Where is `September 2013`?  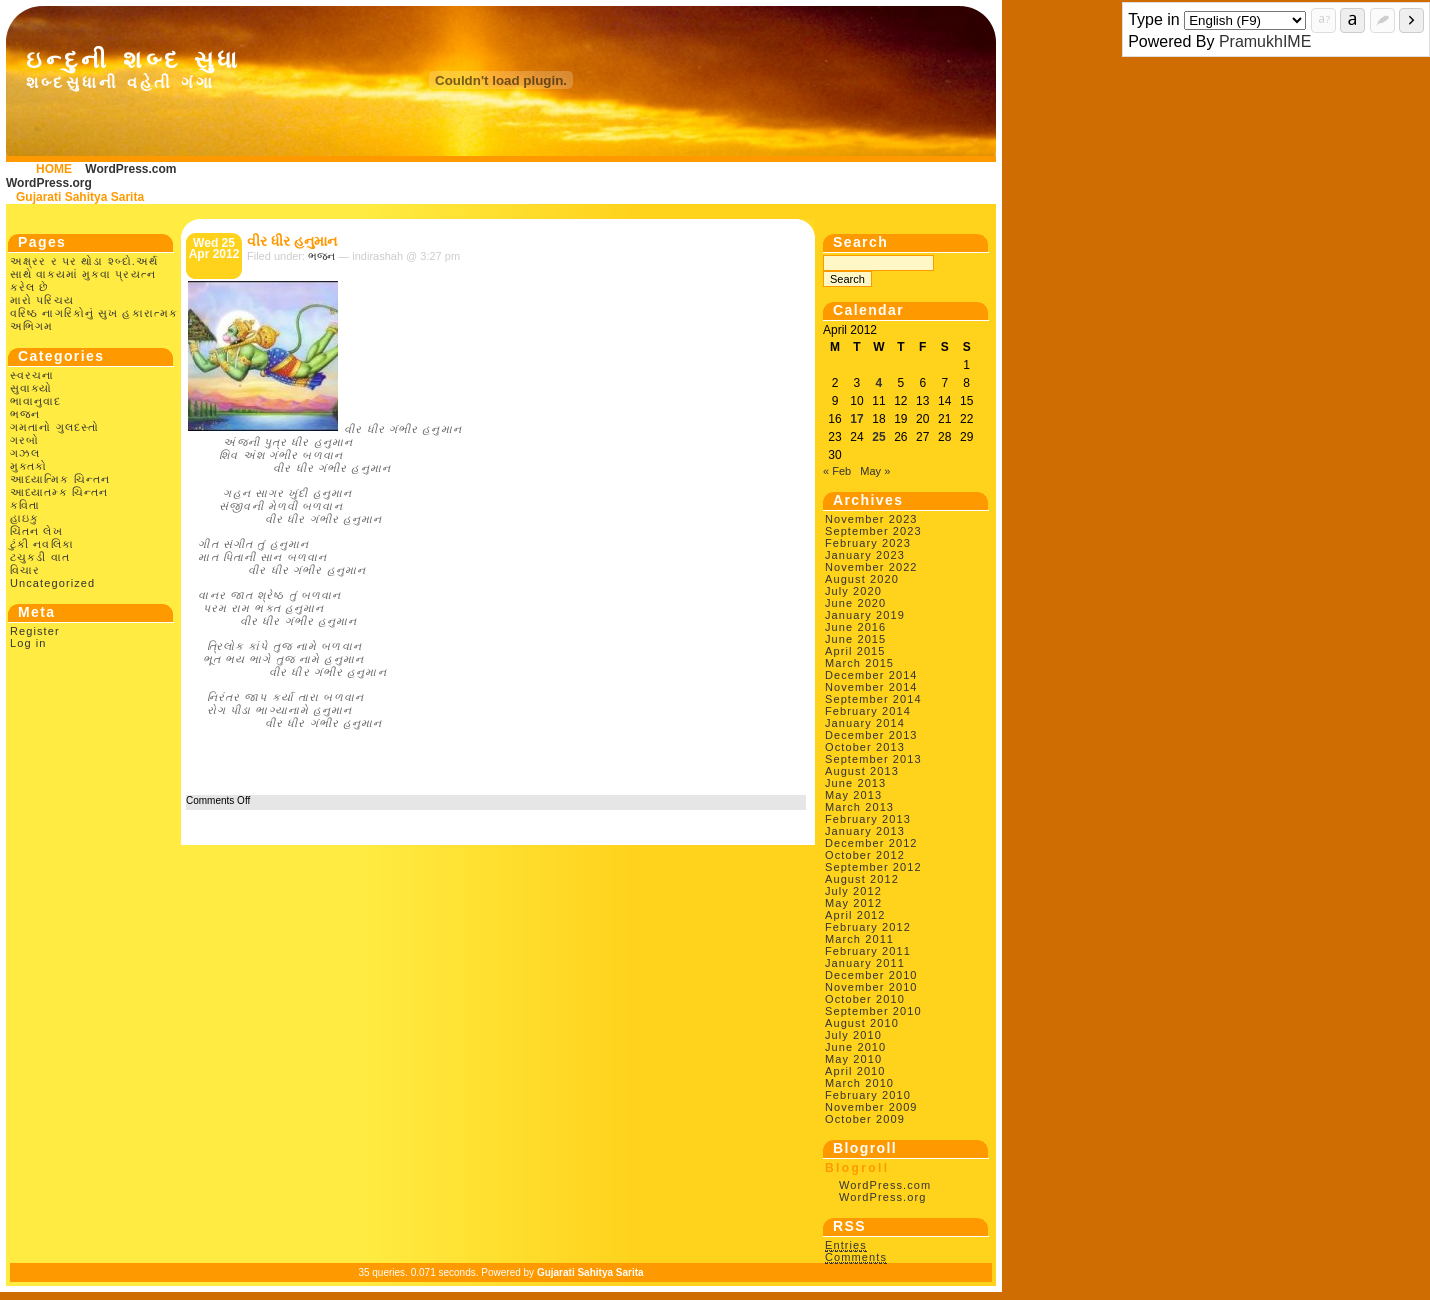 September 2013 is located at coordinates (873, 759).